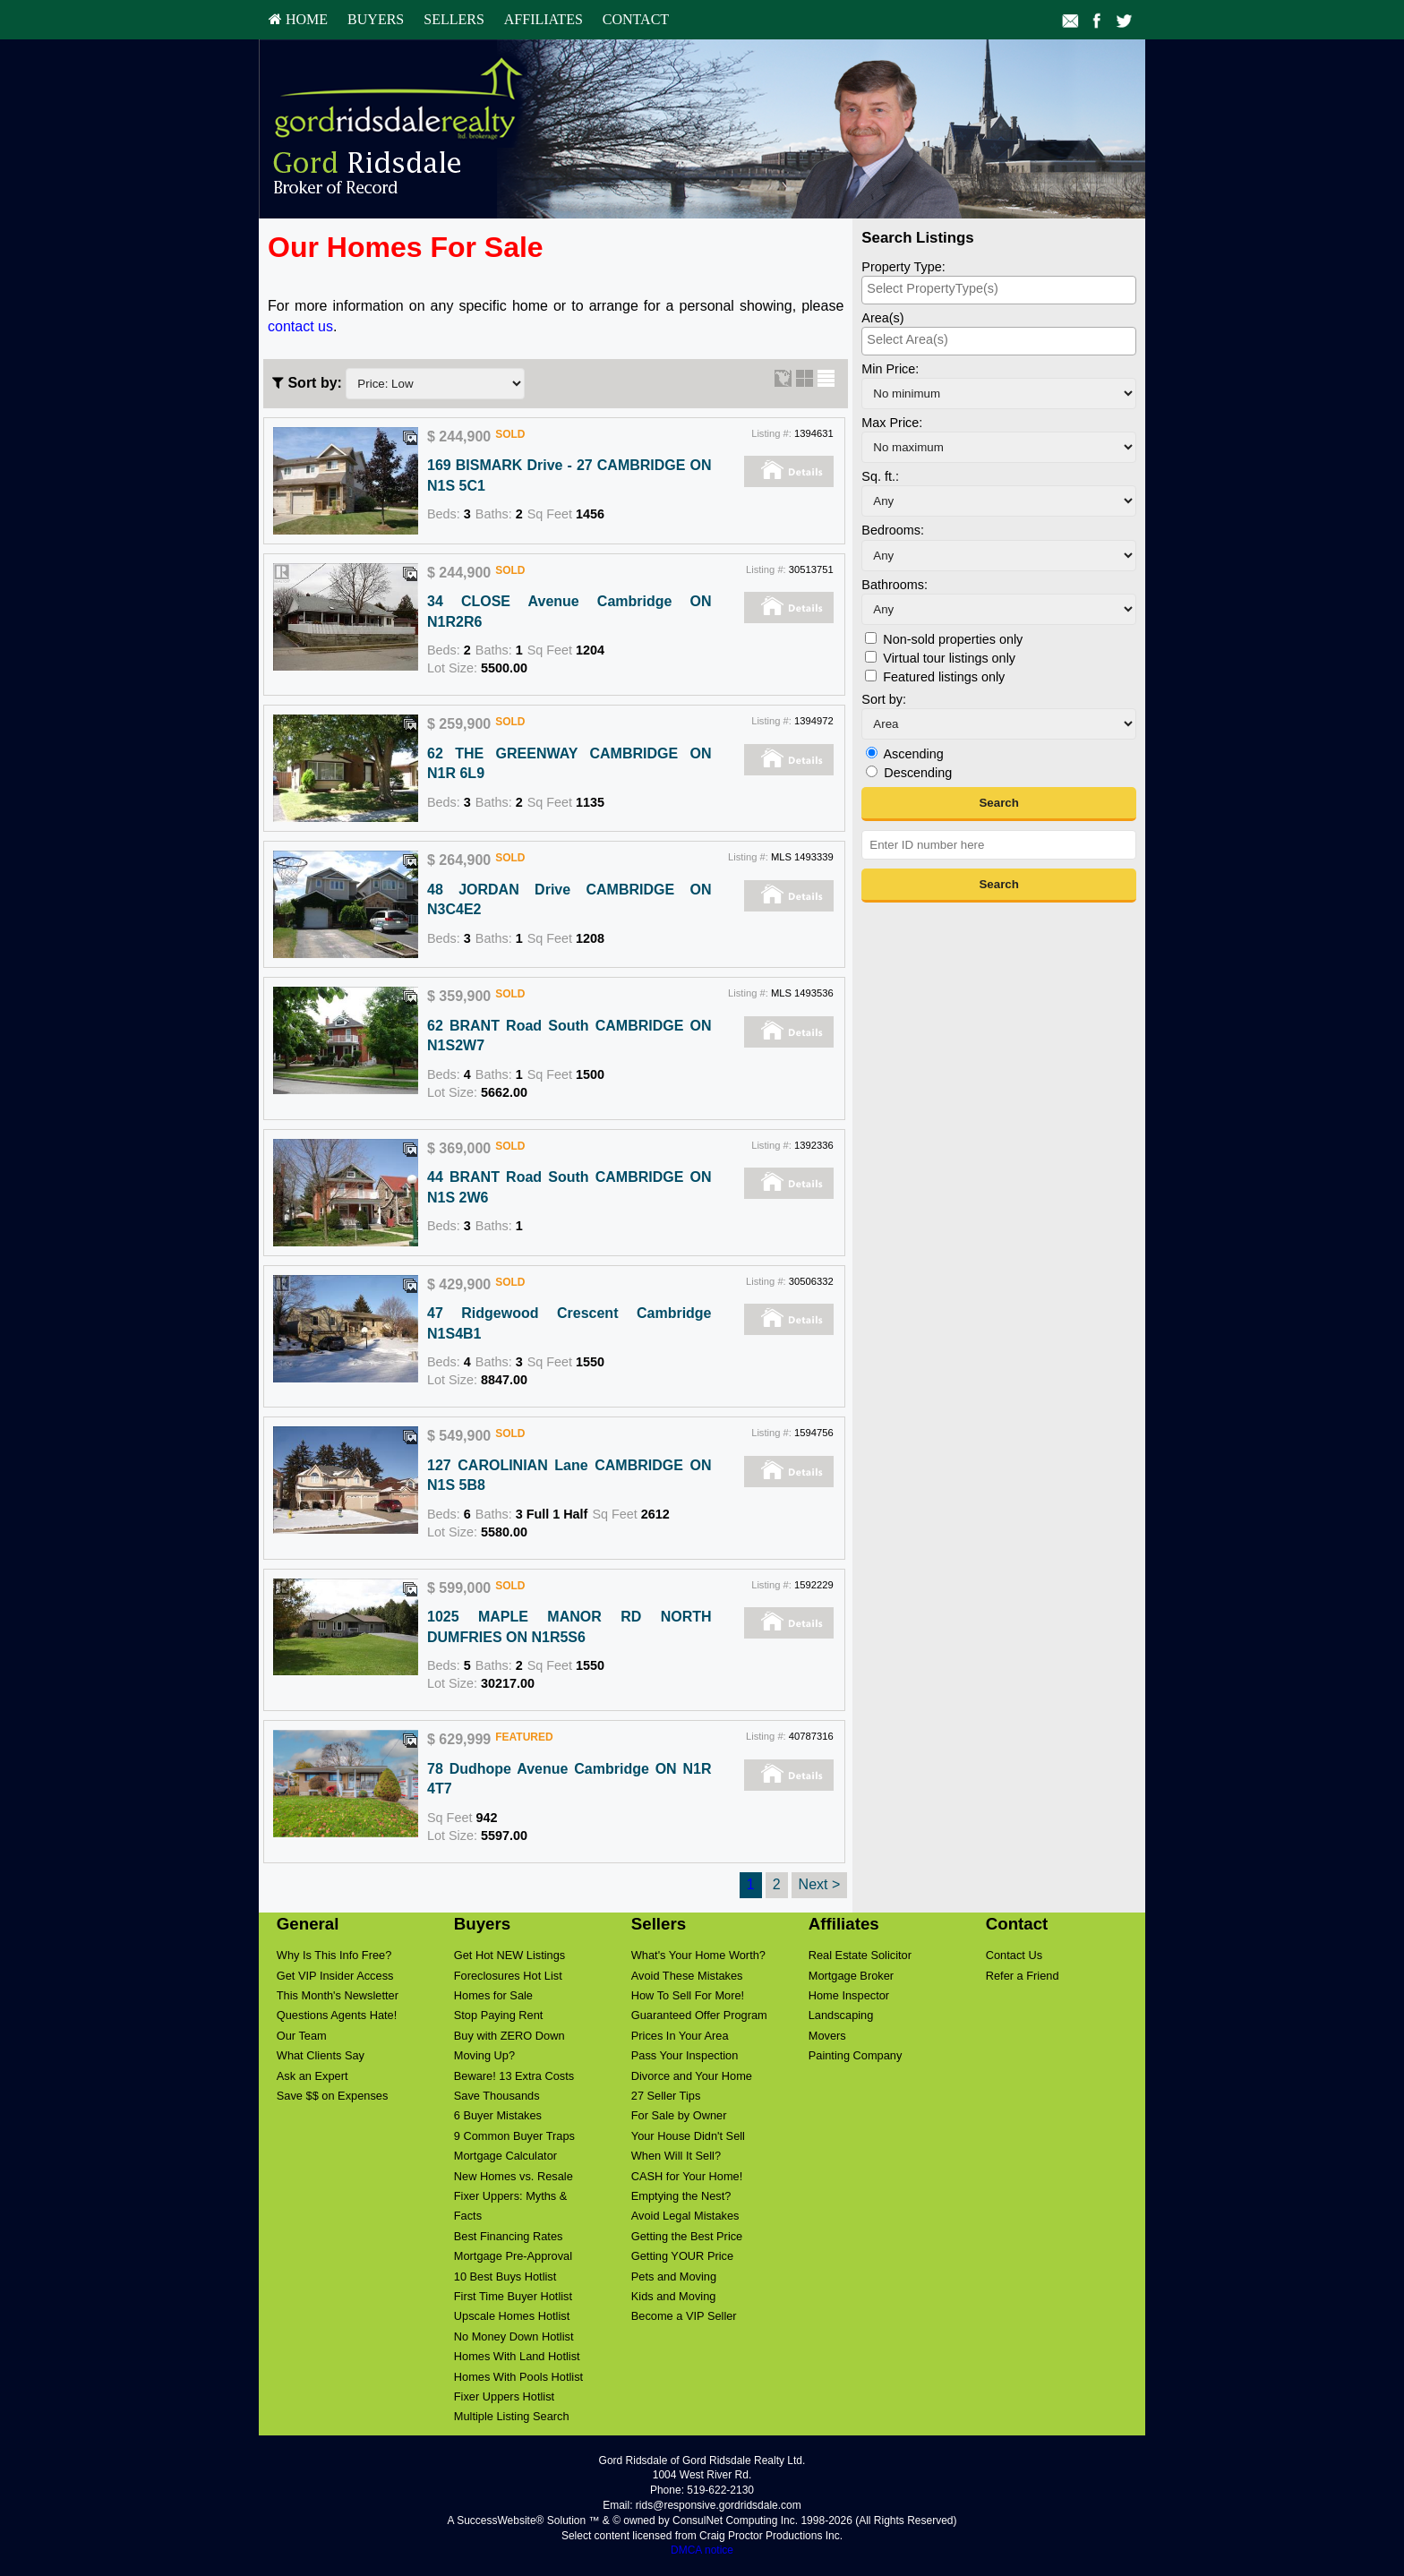 The width and height of the screenshot is (1404, 2576). What do you see at coordinates (505, 2276) in the screenshot?
I see `10 Best Buys Hotlist` at bounding box center [505, 2276].